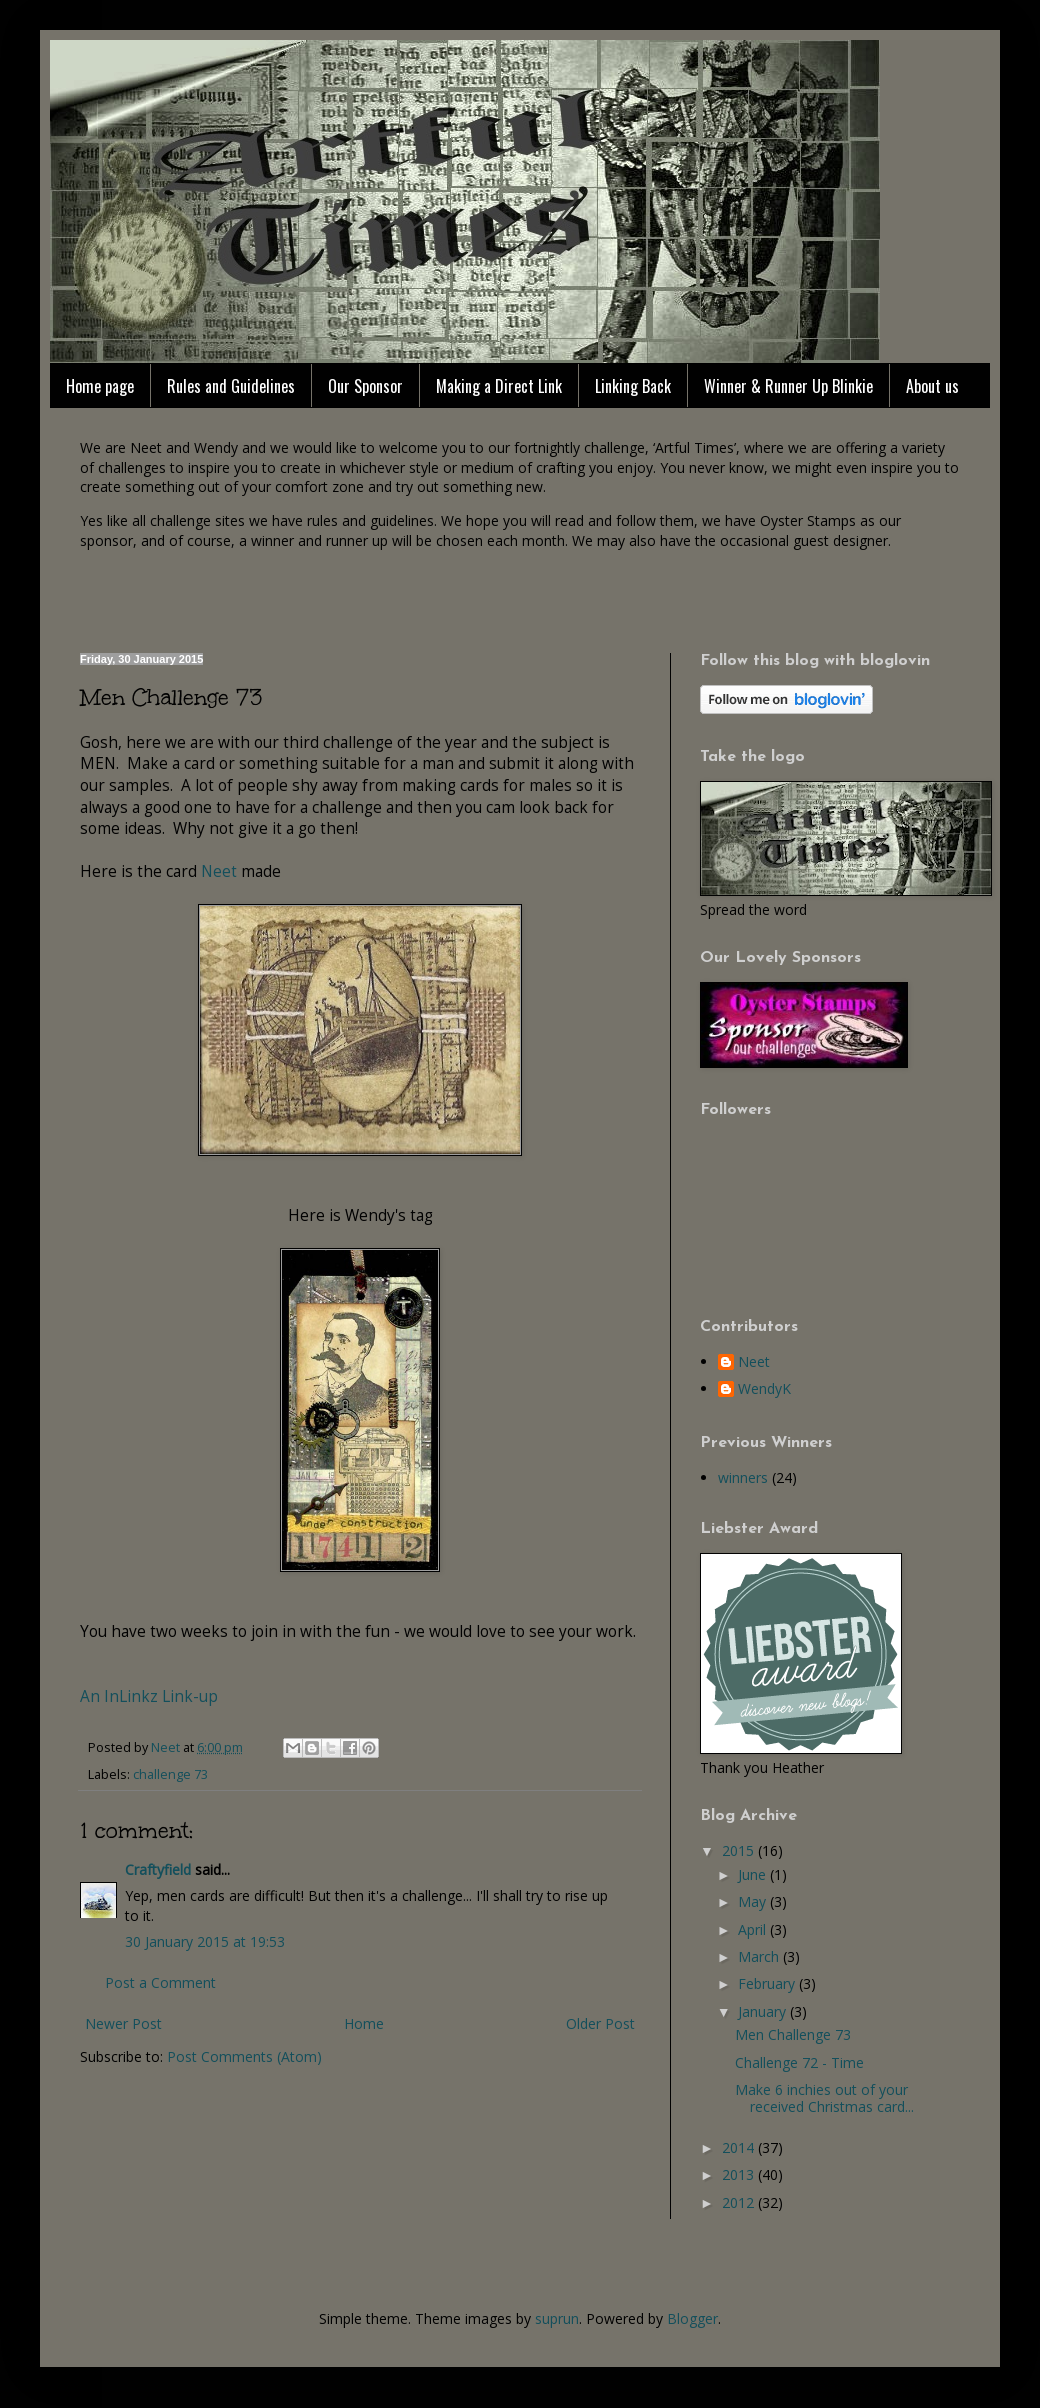  What do you see at coordinates (633, 386) in the screenshot?
I see `Linking Back` at bounding box center [633, 386].